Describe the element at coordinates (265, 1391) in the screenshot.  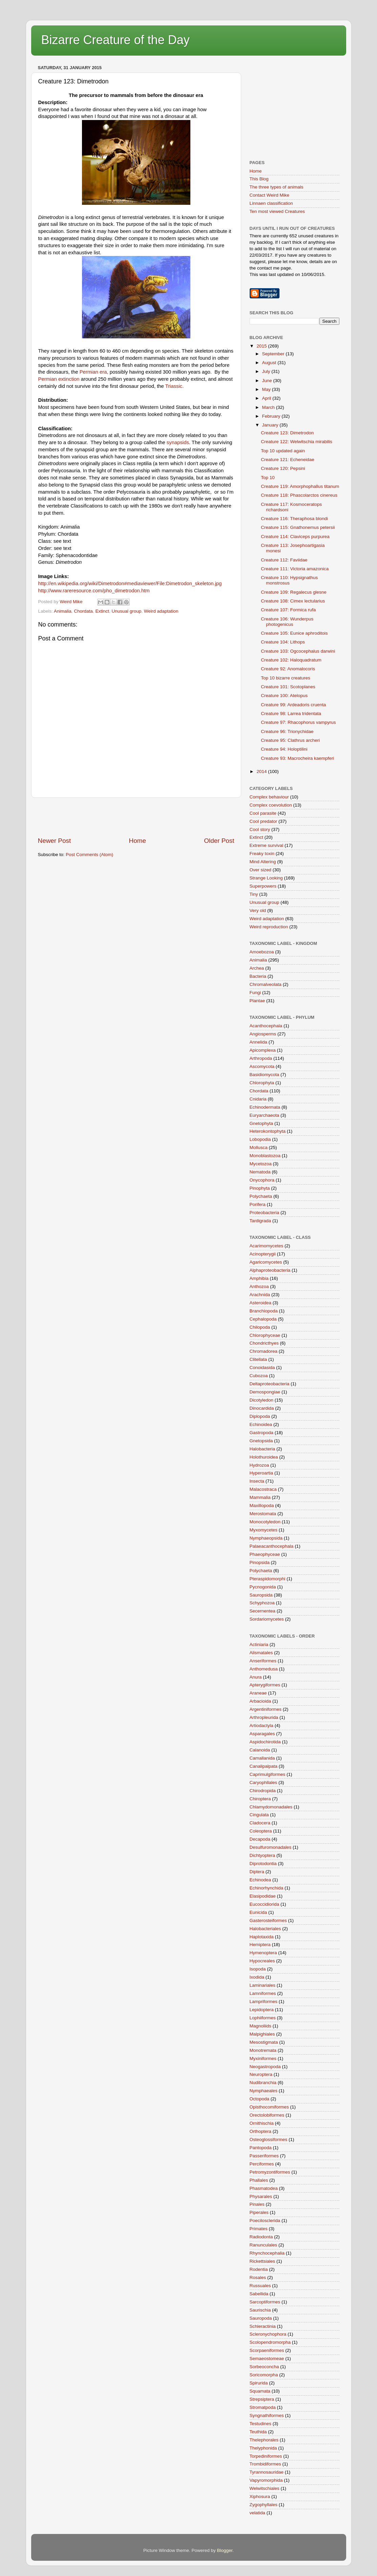
I see `Demospongiae` at that location.